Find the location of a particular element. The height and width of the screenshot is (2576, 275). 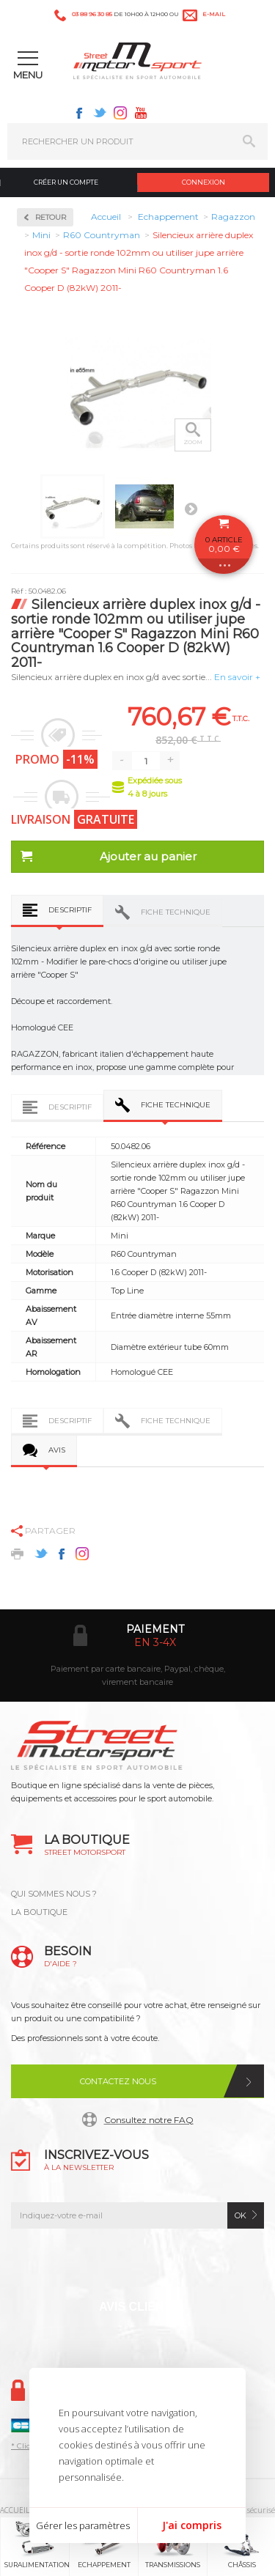

Retour is located at coordinates (50, 217).